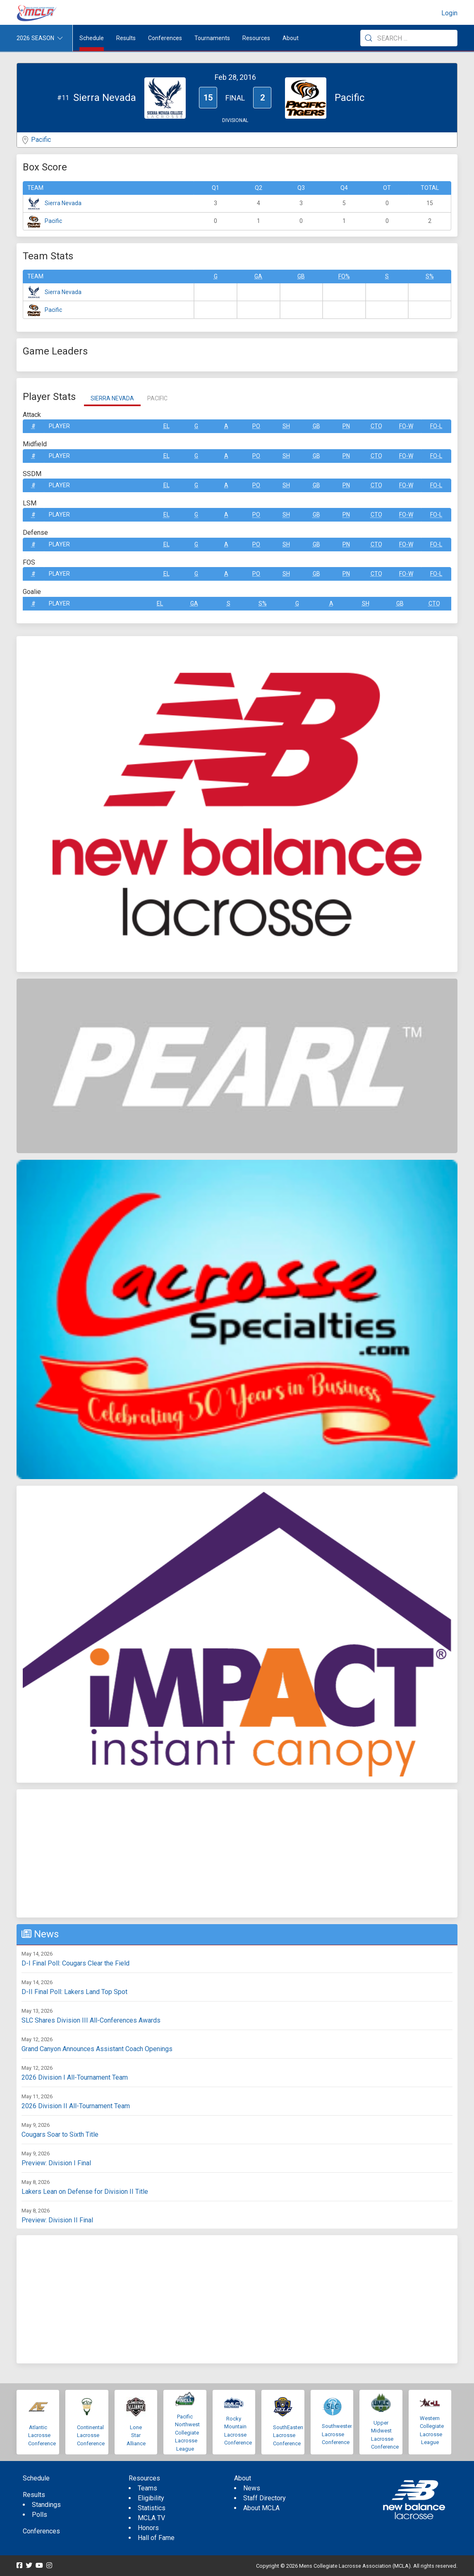 This screenshot has width=474, height=2576. I want to click on GB, so click(301, 276).